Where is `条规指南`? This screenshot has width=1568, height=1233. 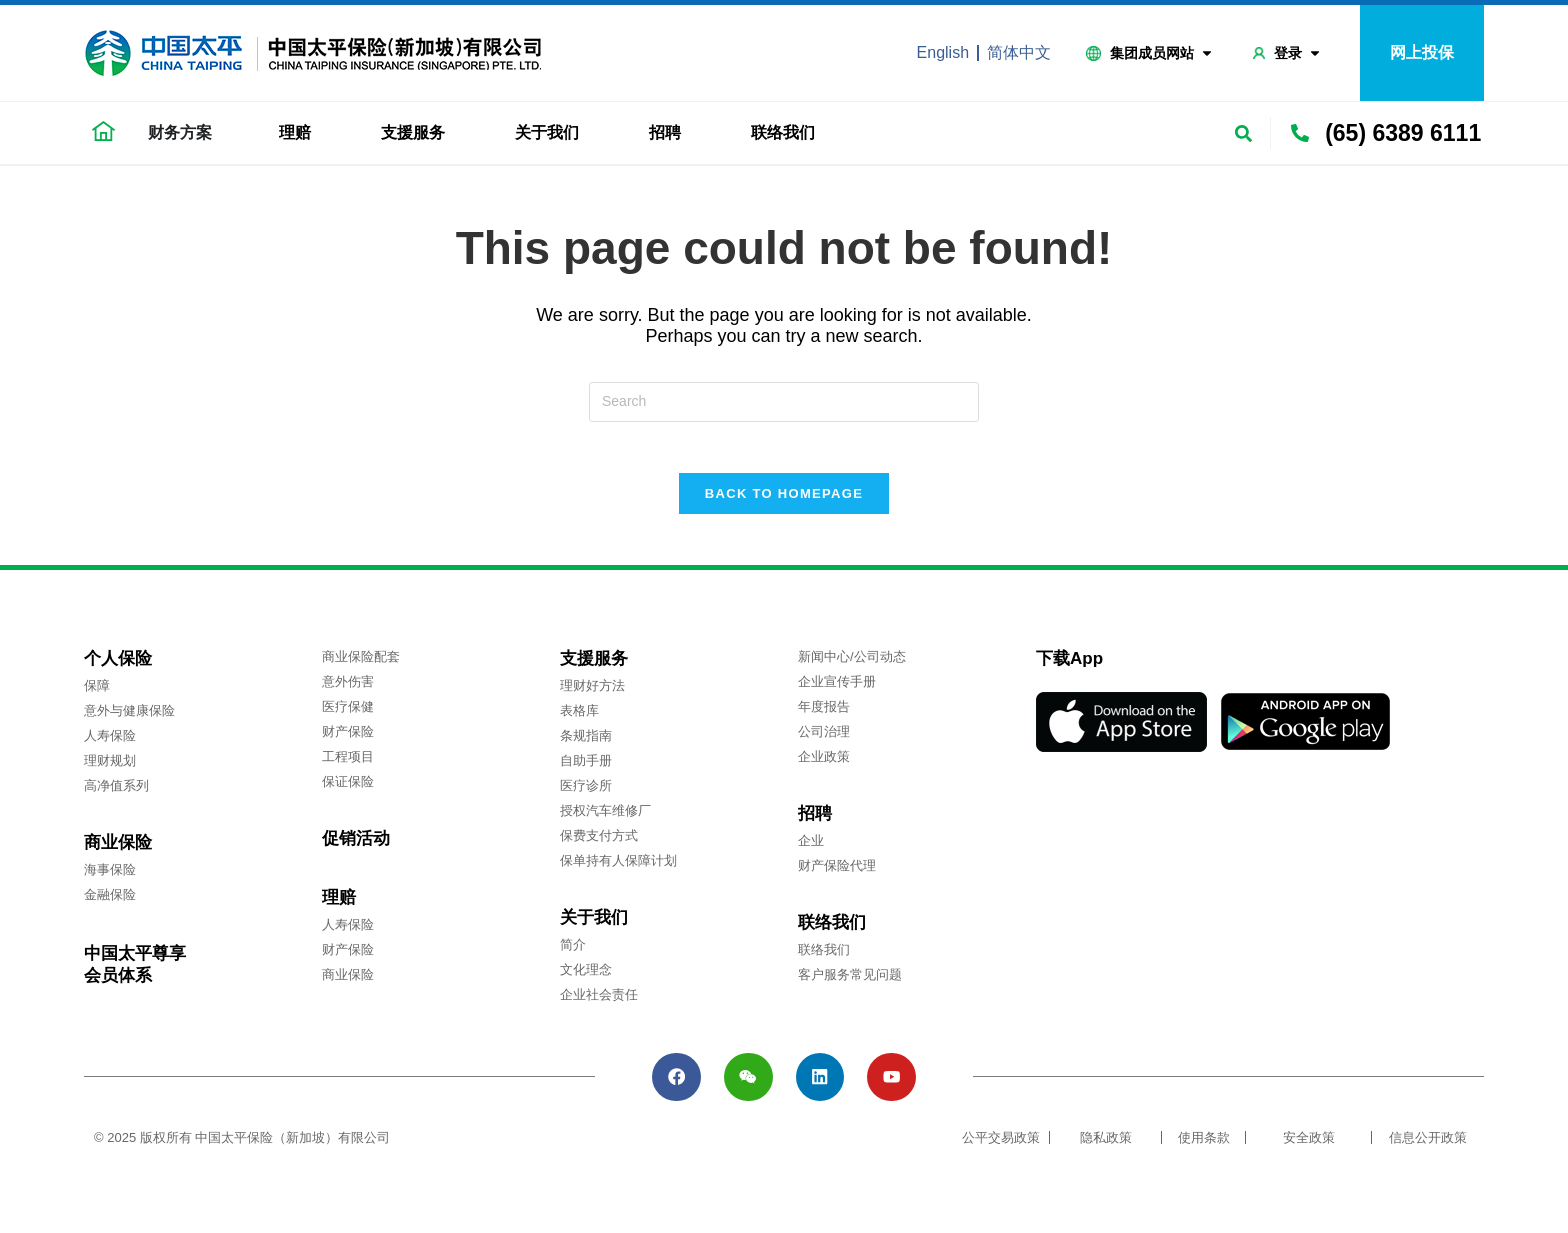 条规指南 is located at coordinates (586, 745).